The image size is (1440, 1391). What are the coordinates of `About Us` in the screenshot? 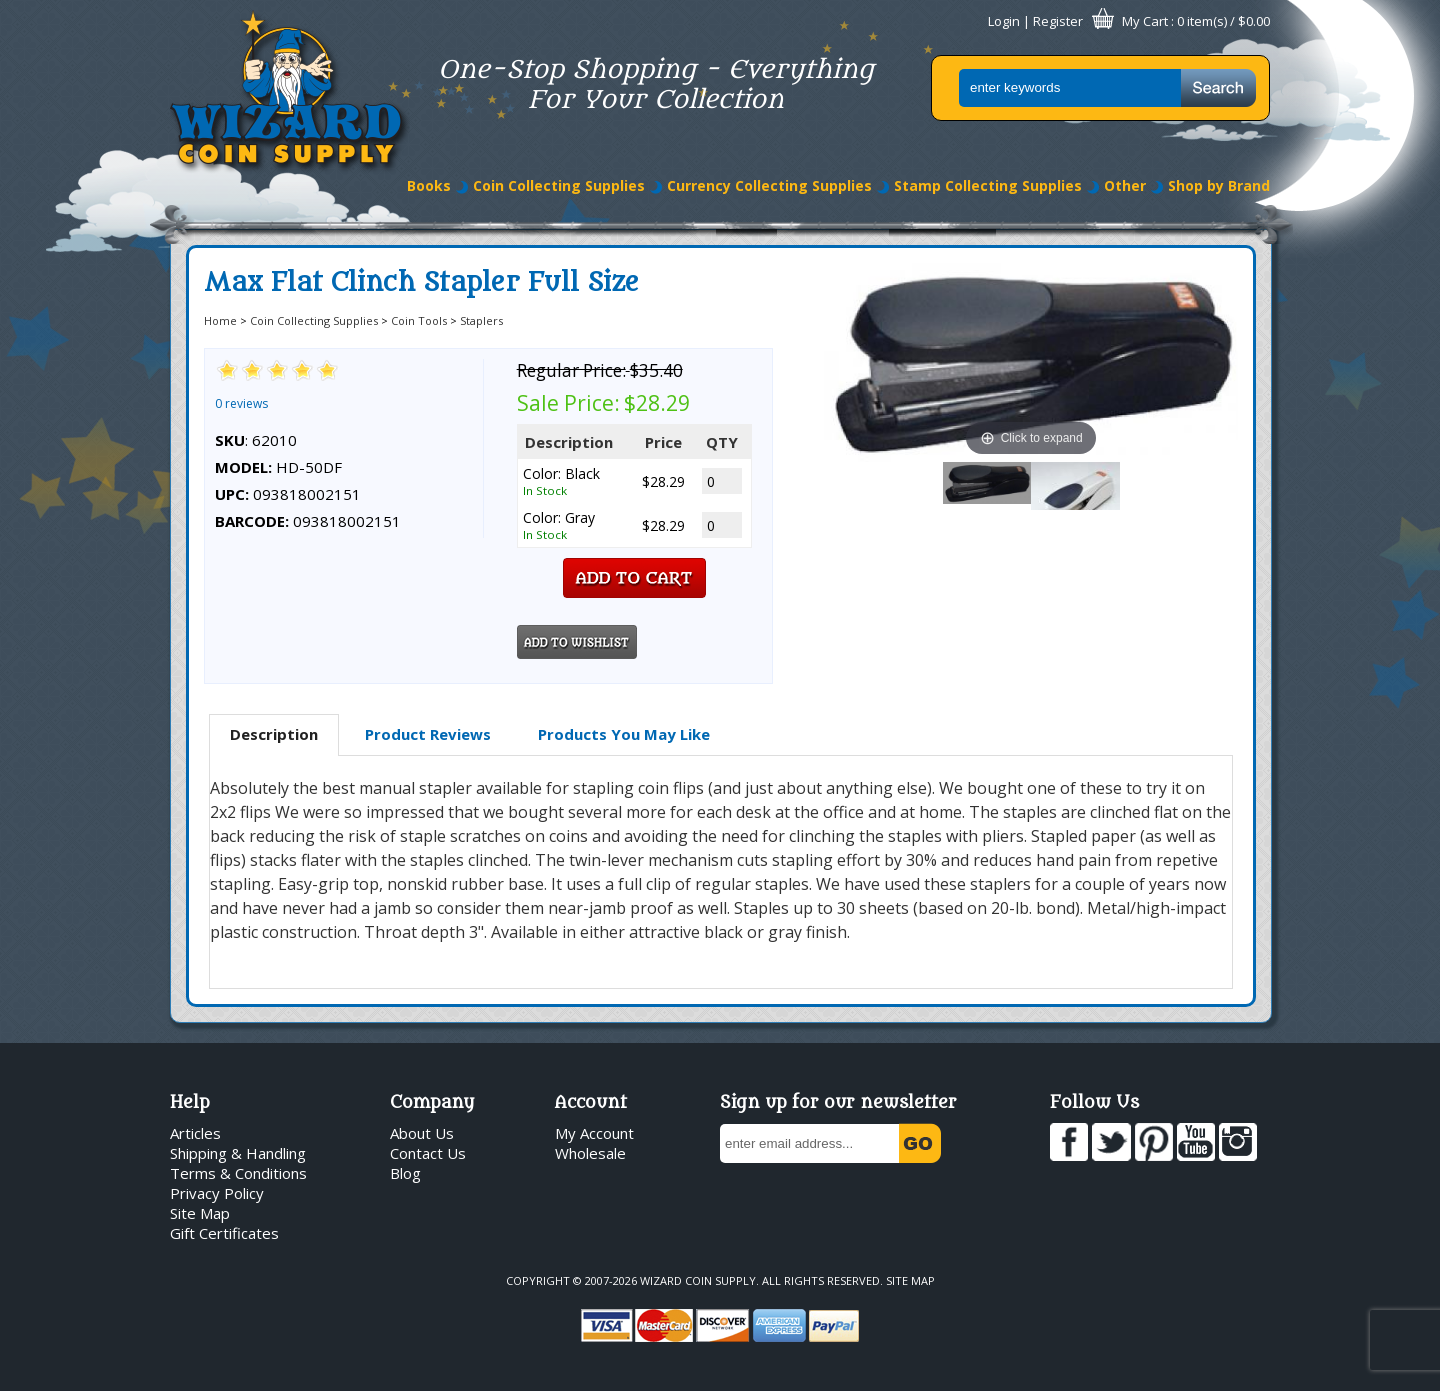 It's located at (422, 1133).